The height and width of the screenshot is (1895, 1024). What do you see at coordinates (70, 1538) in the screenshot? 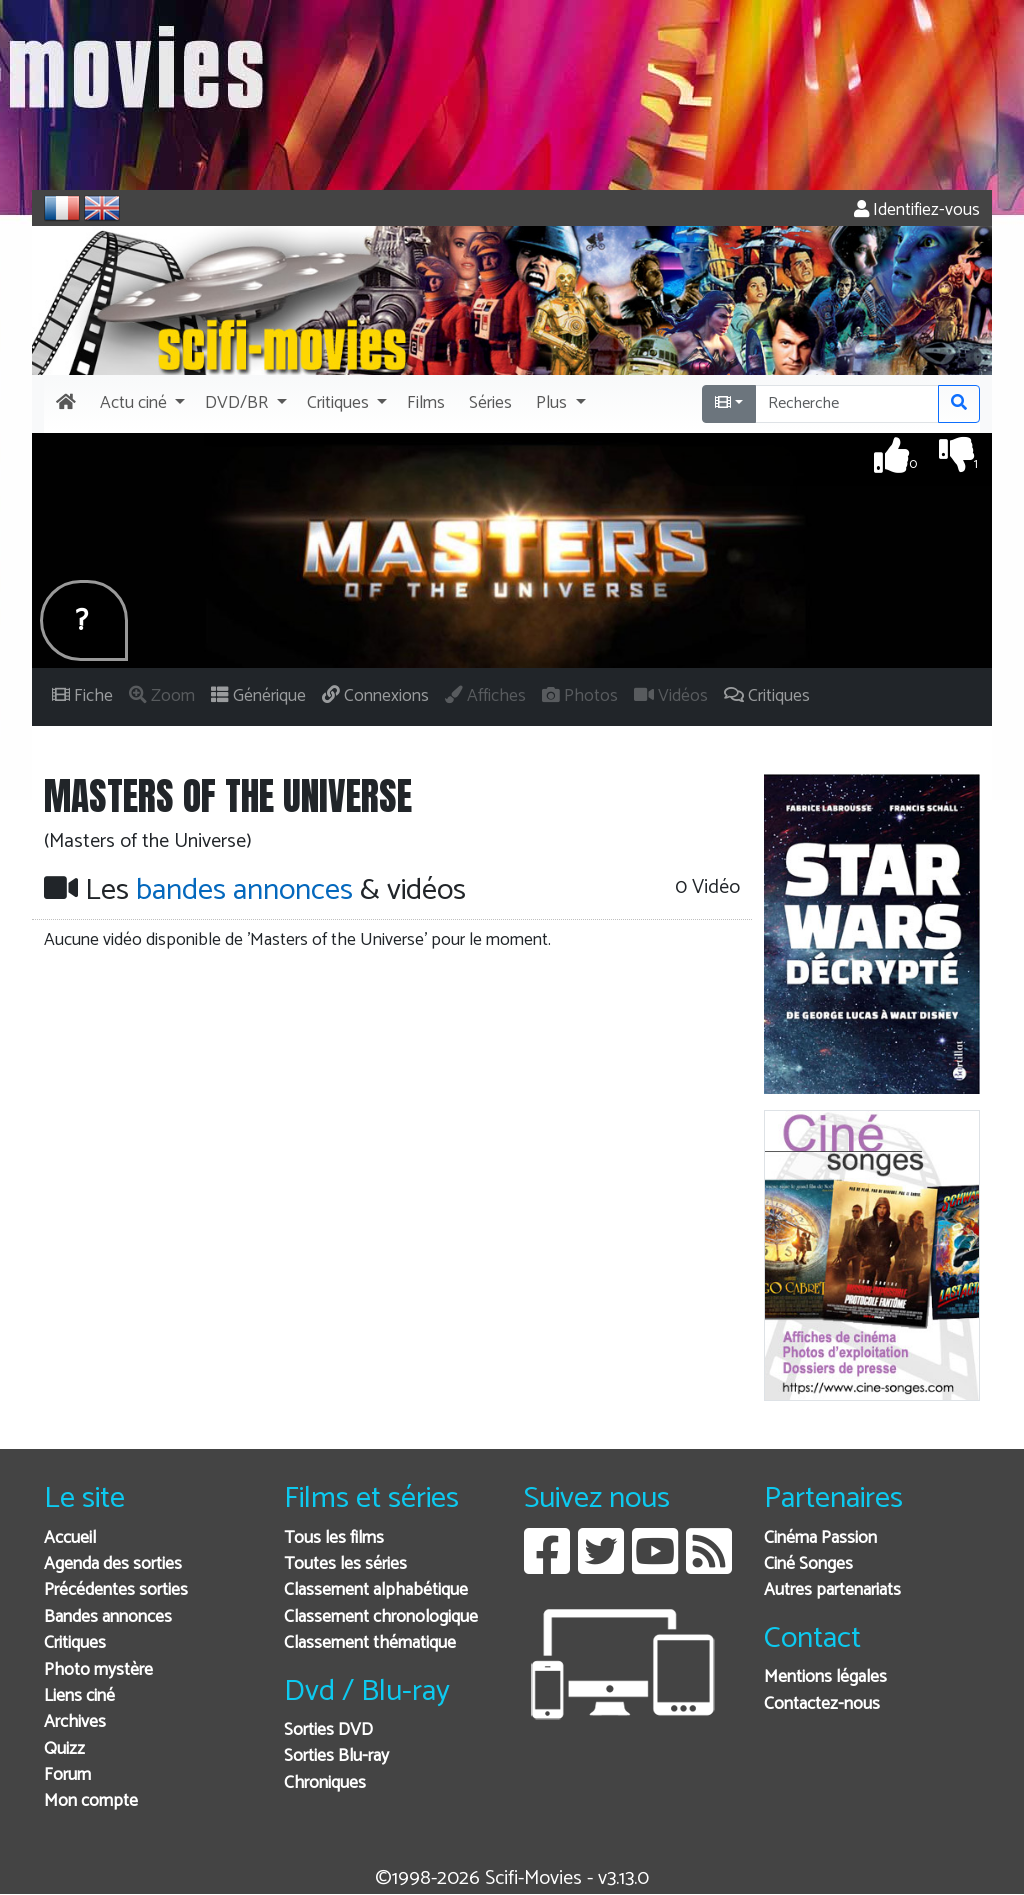
I see `Accueil` at bounding box center [70, 1538].